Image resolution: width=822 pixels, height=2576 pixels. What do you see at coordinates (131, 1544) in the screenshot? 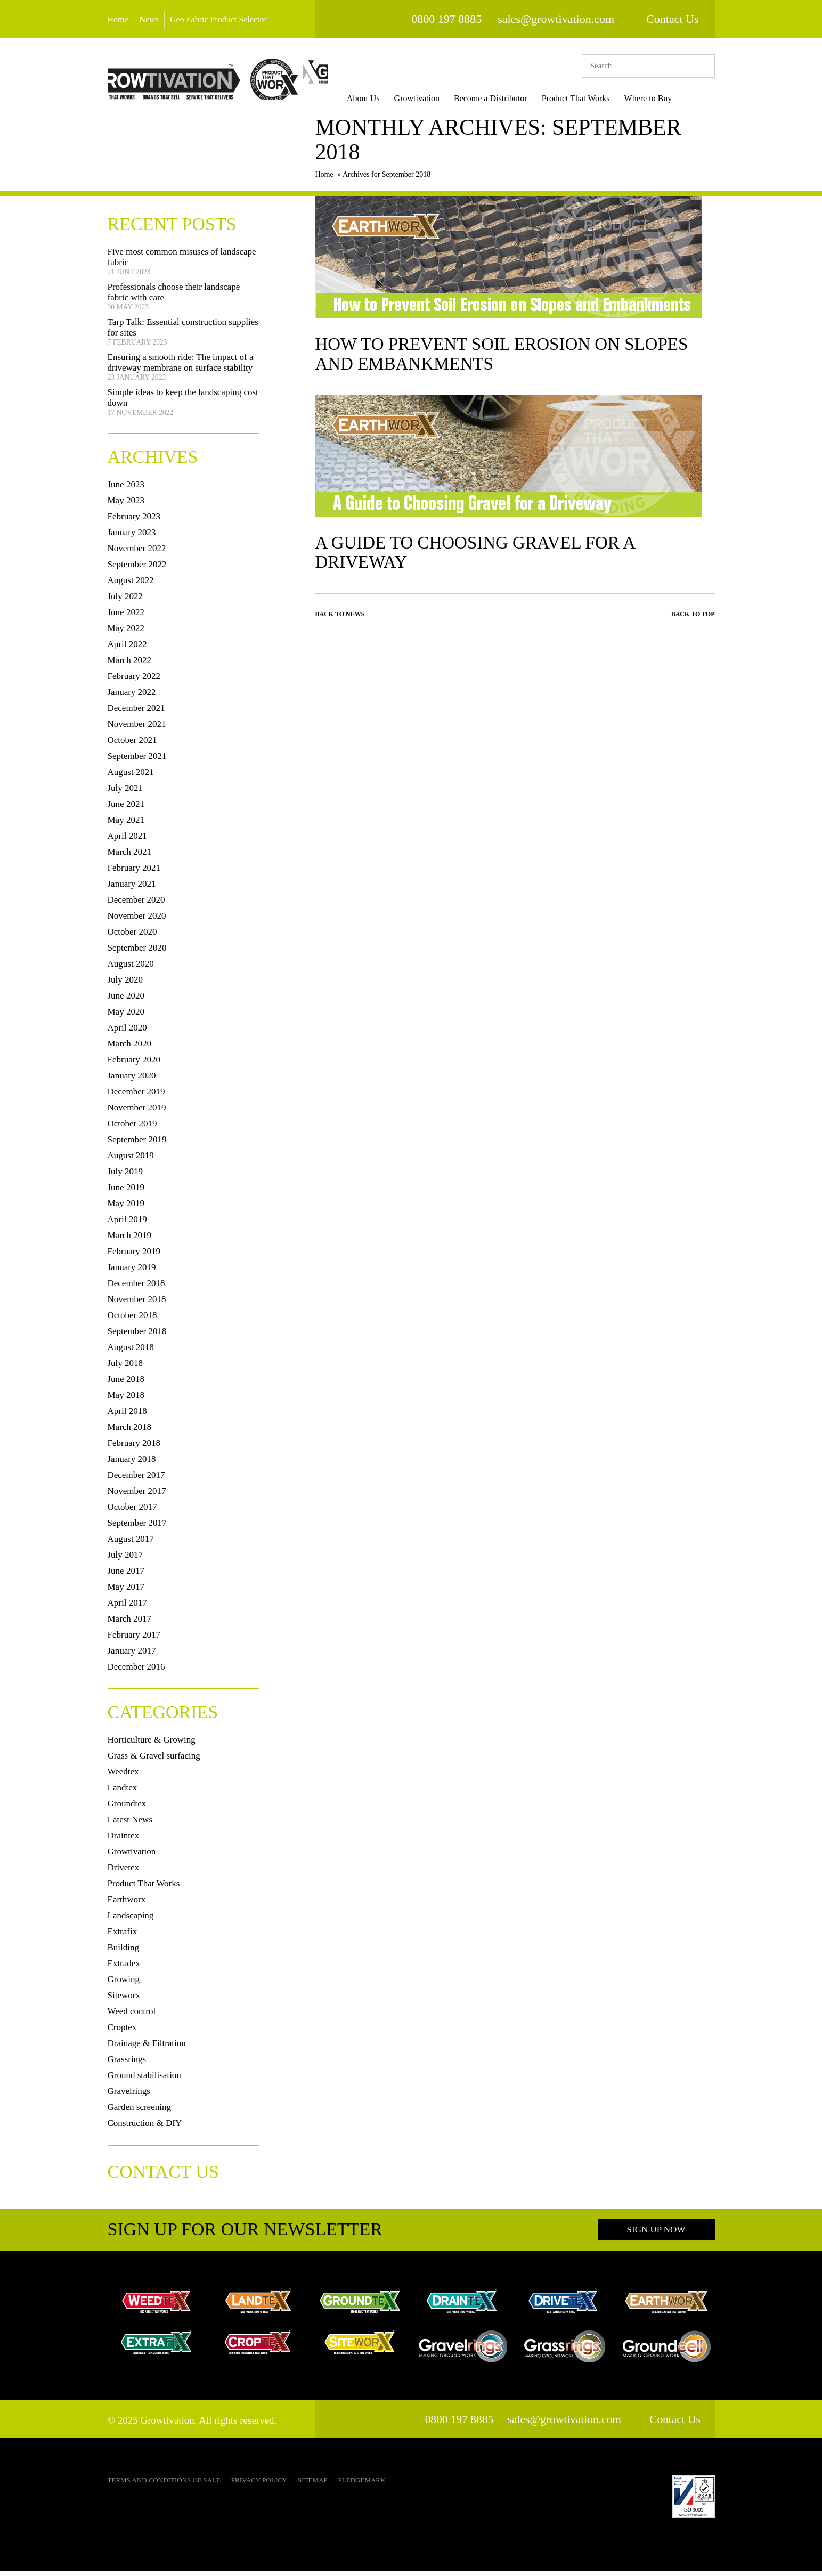
I see `August 2017` at bounding box center [131, 1544].